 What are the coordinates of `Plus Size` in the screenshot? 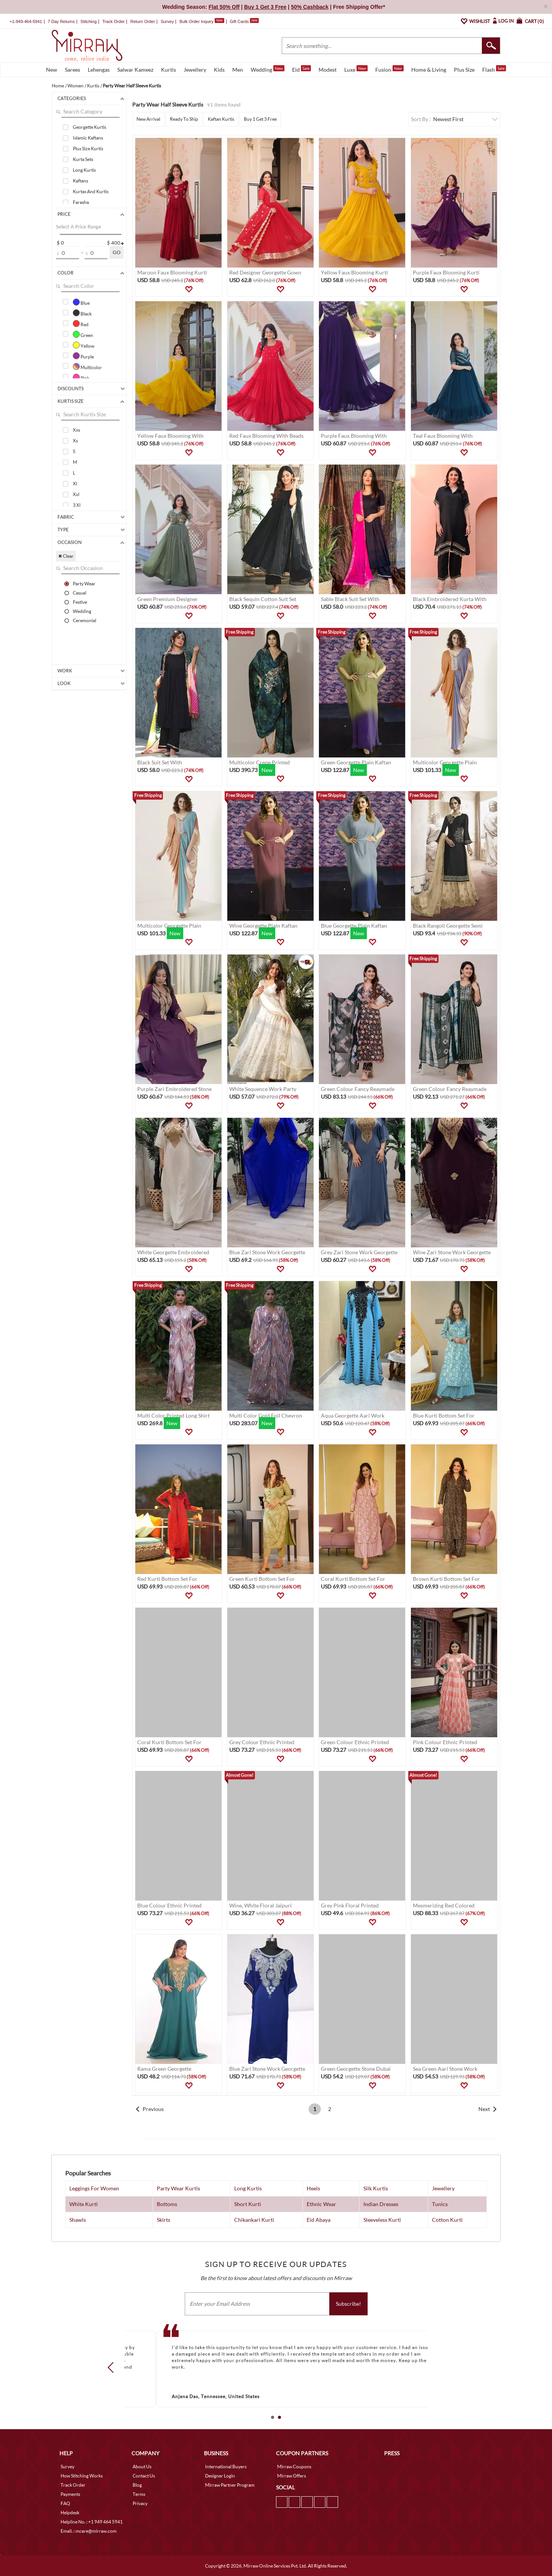 It's located at (464, 69).